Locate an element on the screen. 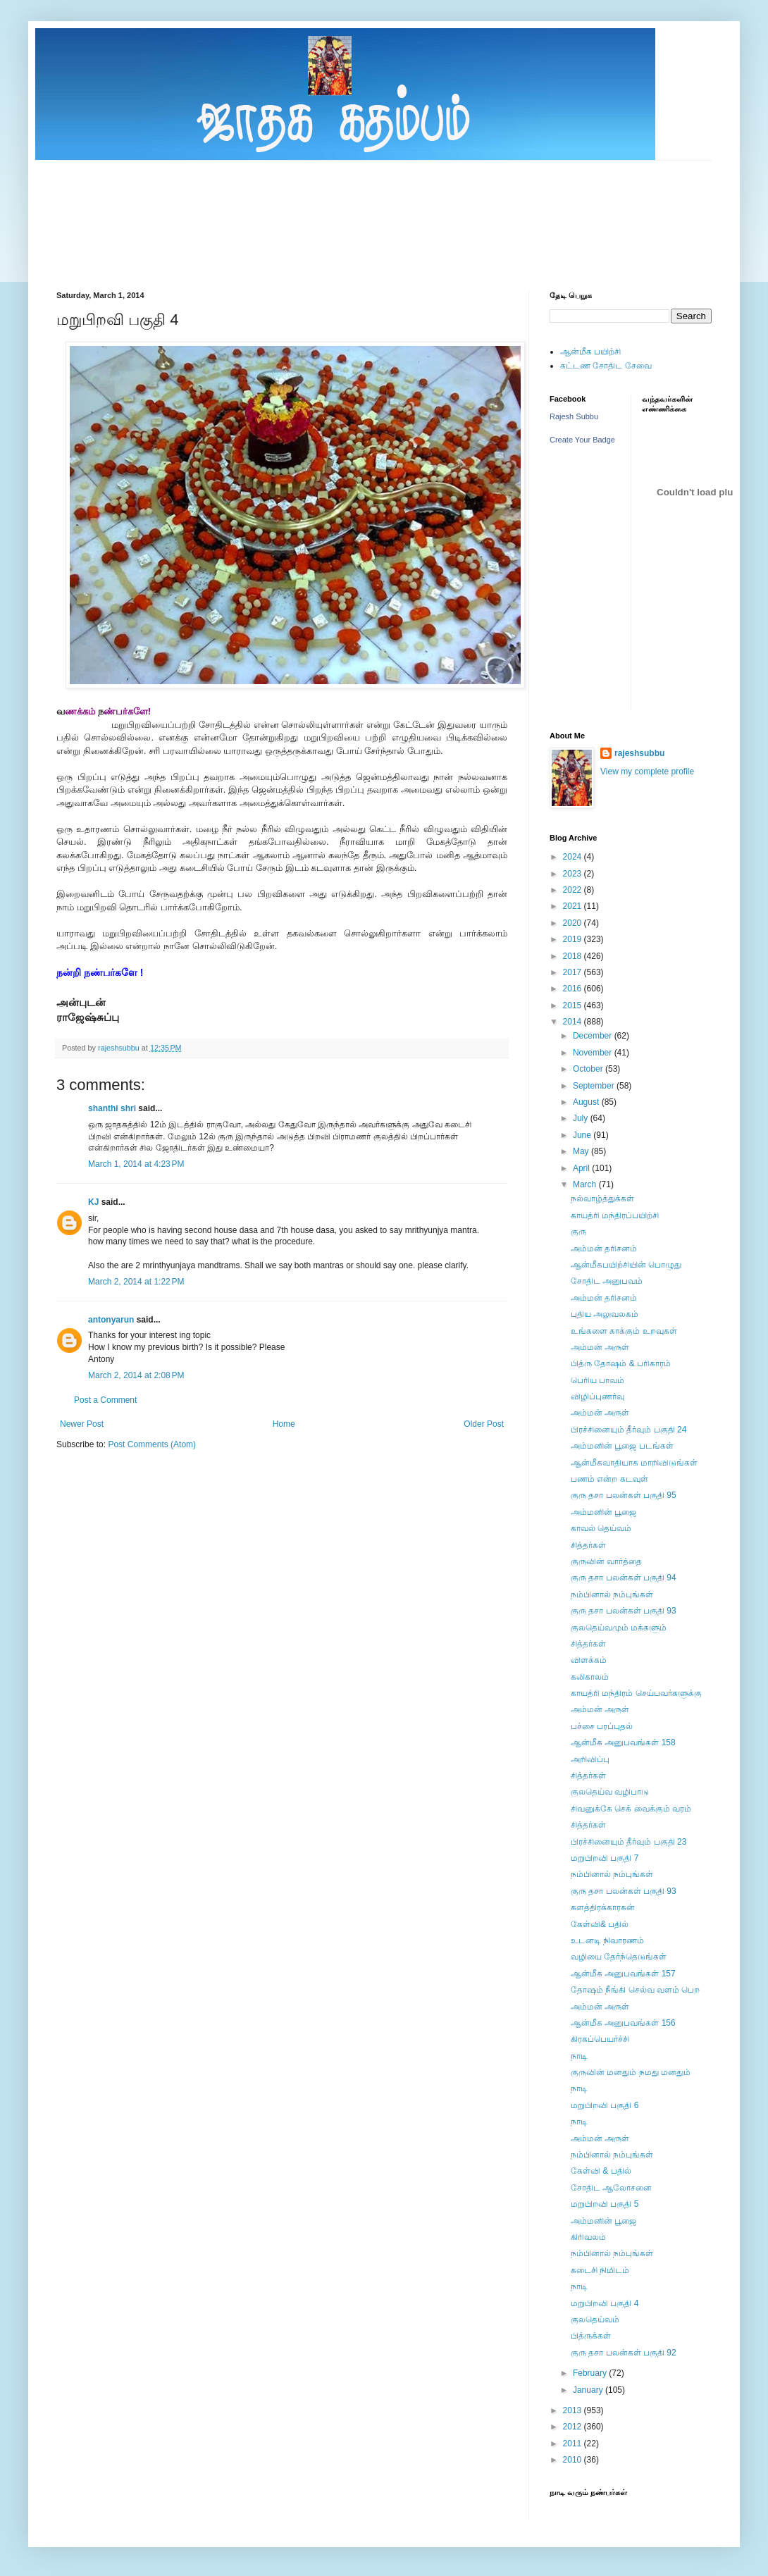  June is located at coordinates (583, 1135).